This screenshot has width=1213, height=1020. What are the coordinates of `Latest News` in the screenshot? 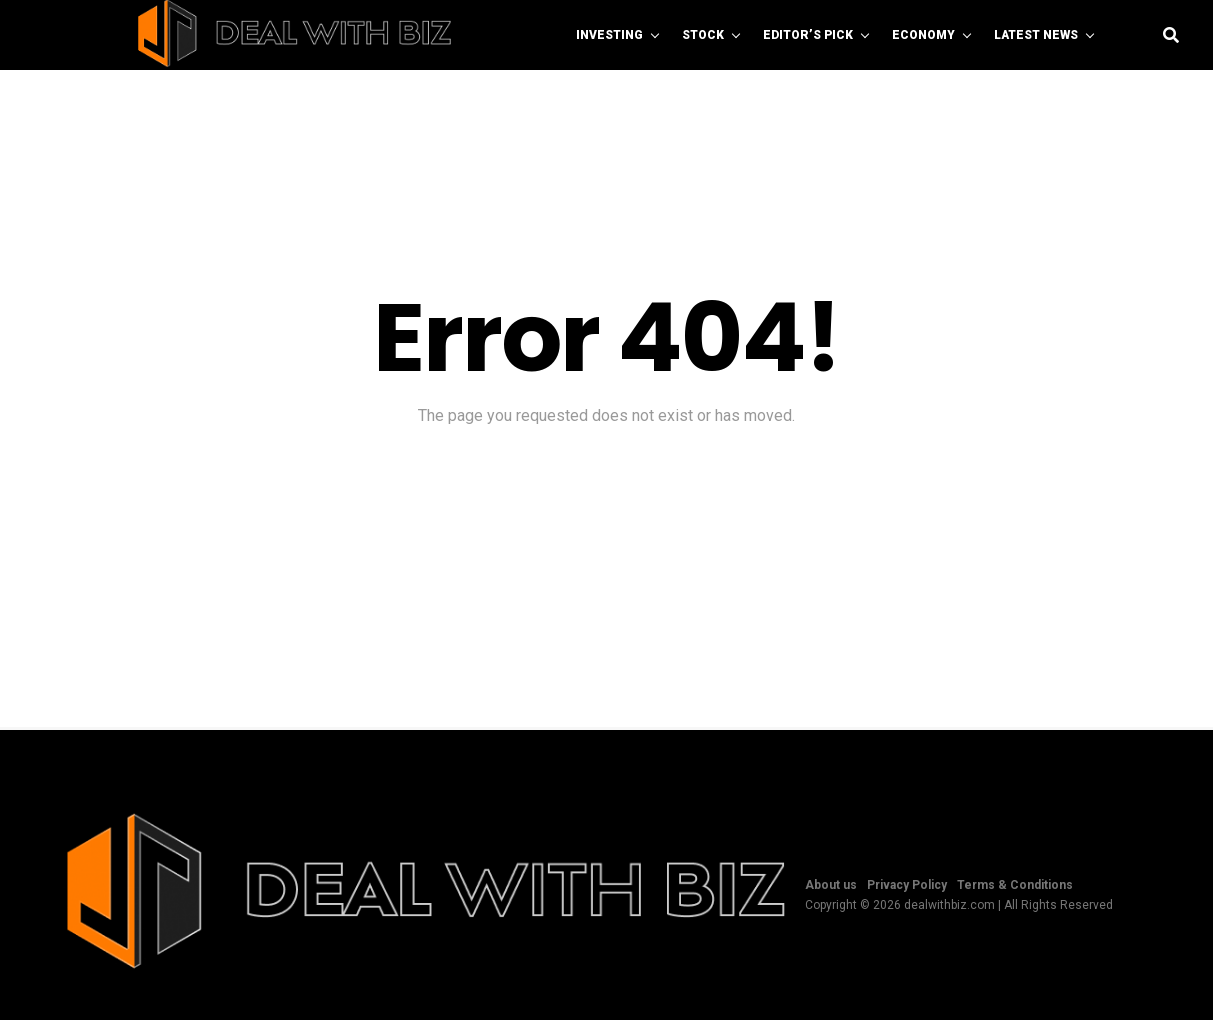 It's located at (1036, 35).